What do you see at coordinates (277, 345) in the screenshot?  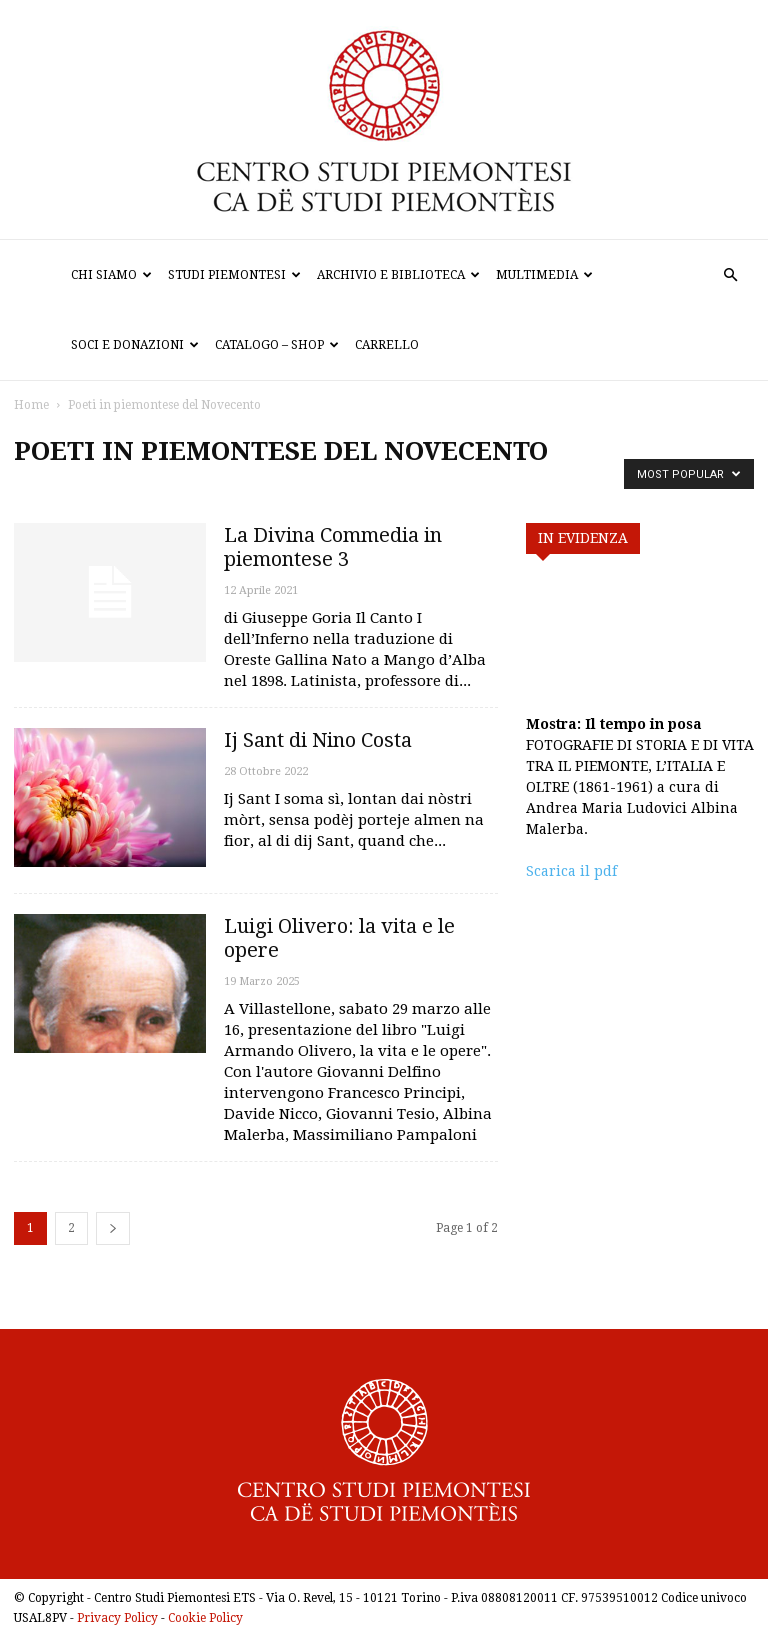 I see `Catalogo – Shop` at bounding box center [277, 345].